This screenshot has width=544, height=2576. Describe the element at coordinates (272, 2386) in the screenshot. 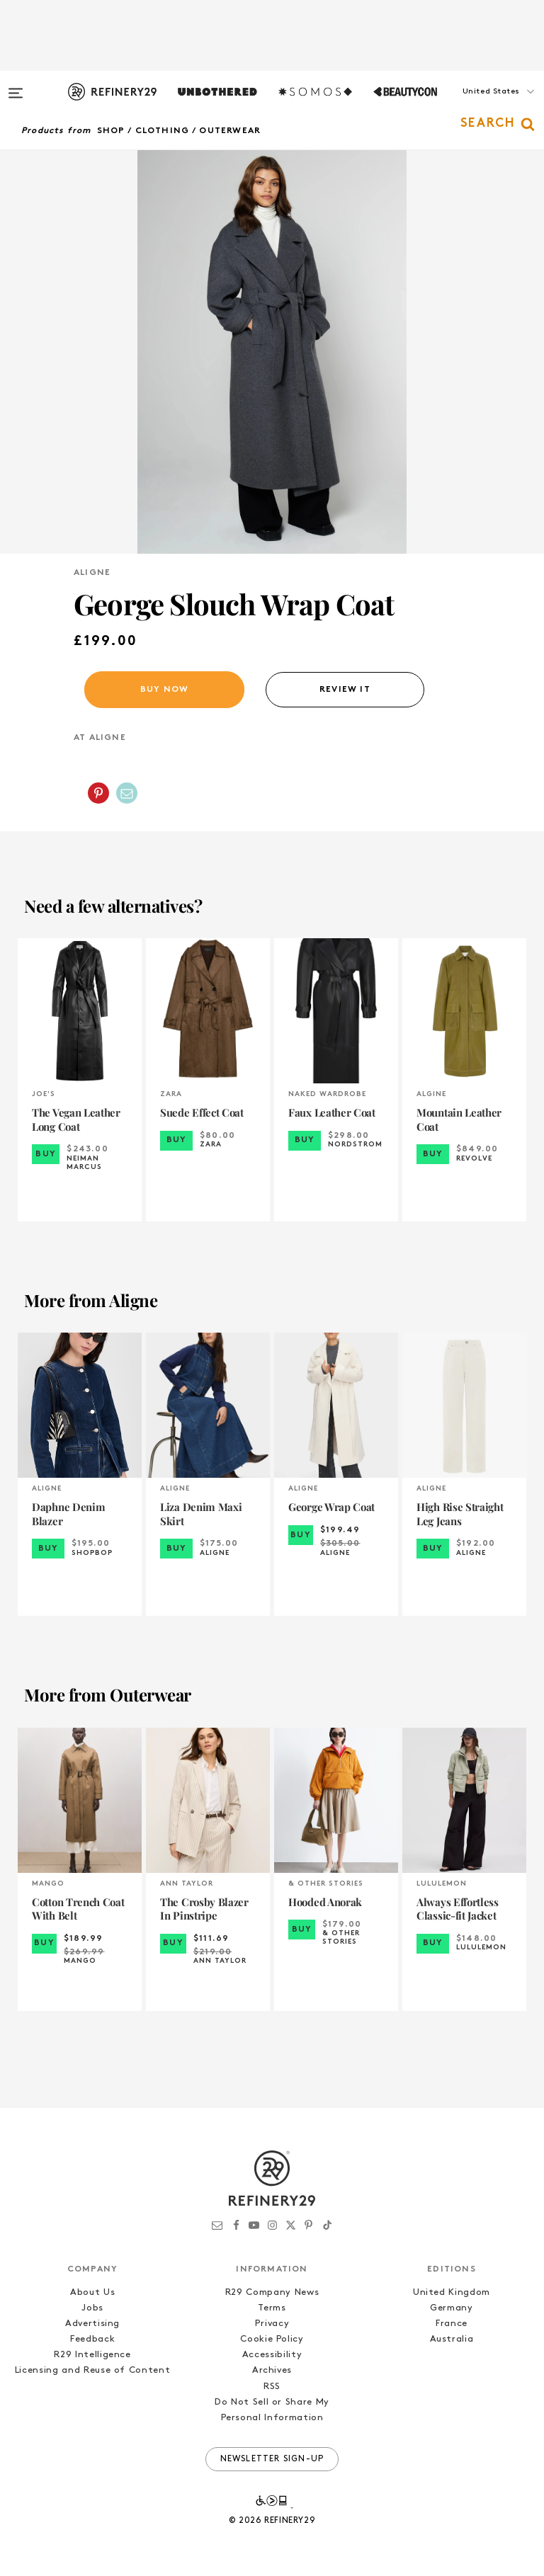

I see `RSS` at that location.